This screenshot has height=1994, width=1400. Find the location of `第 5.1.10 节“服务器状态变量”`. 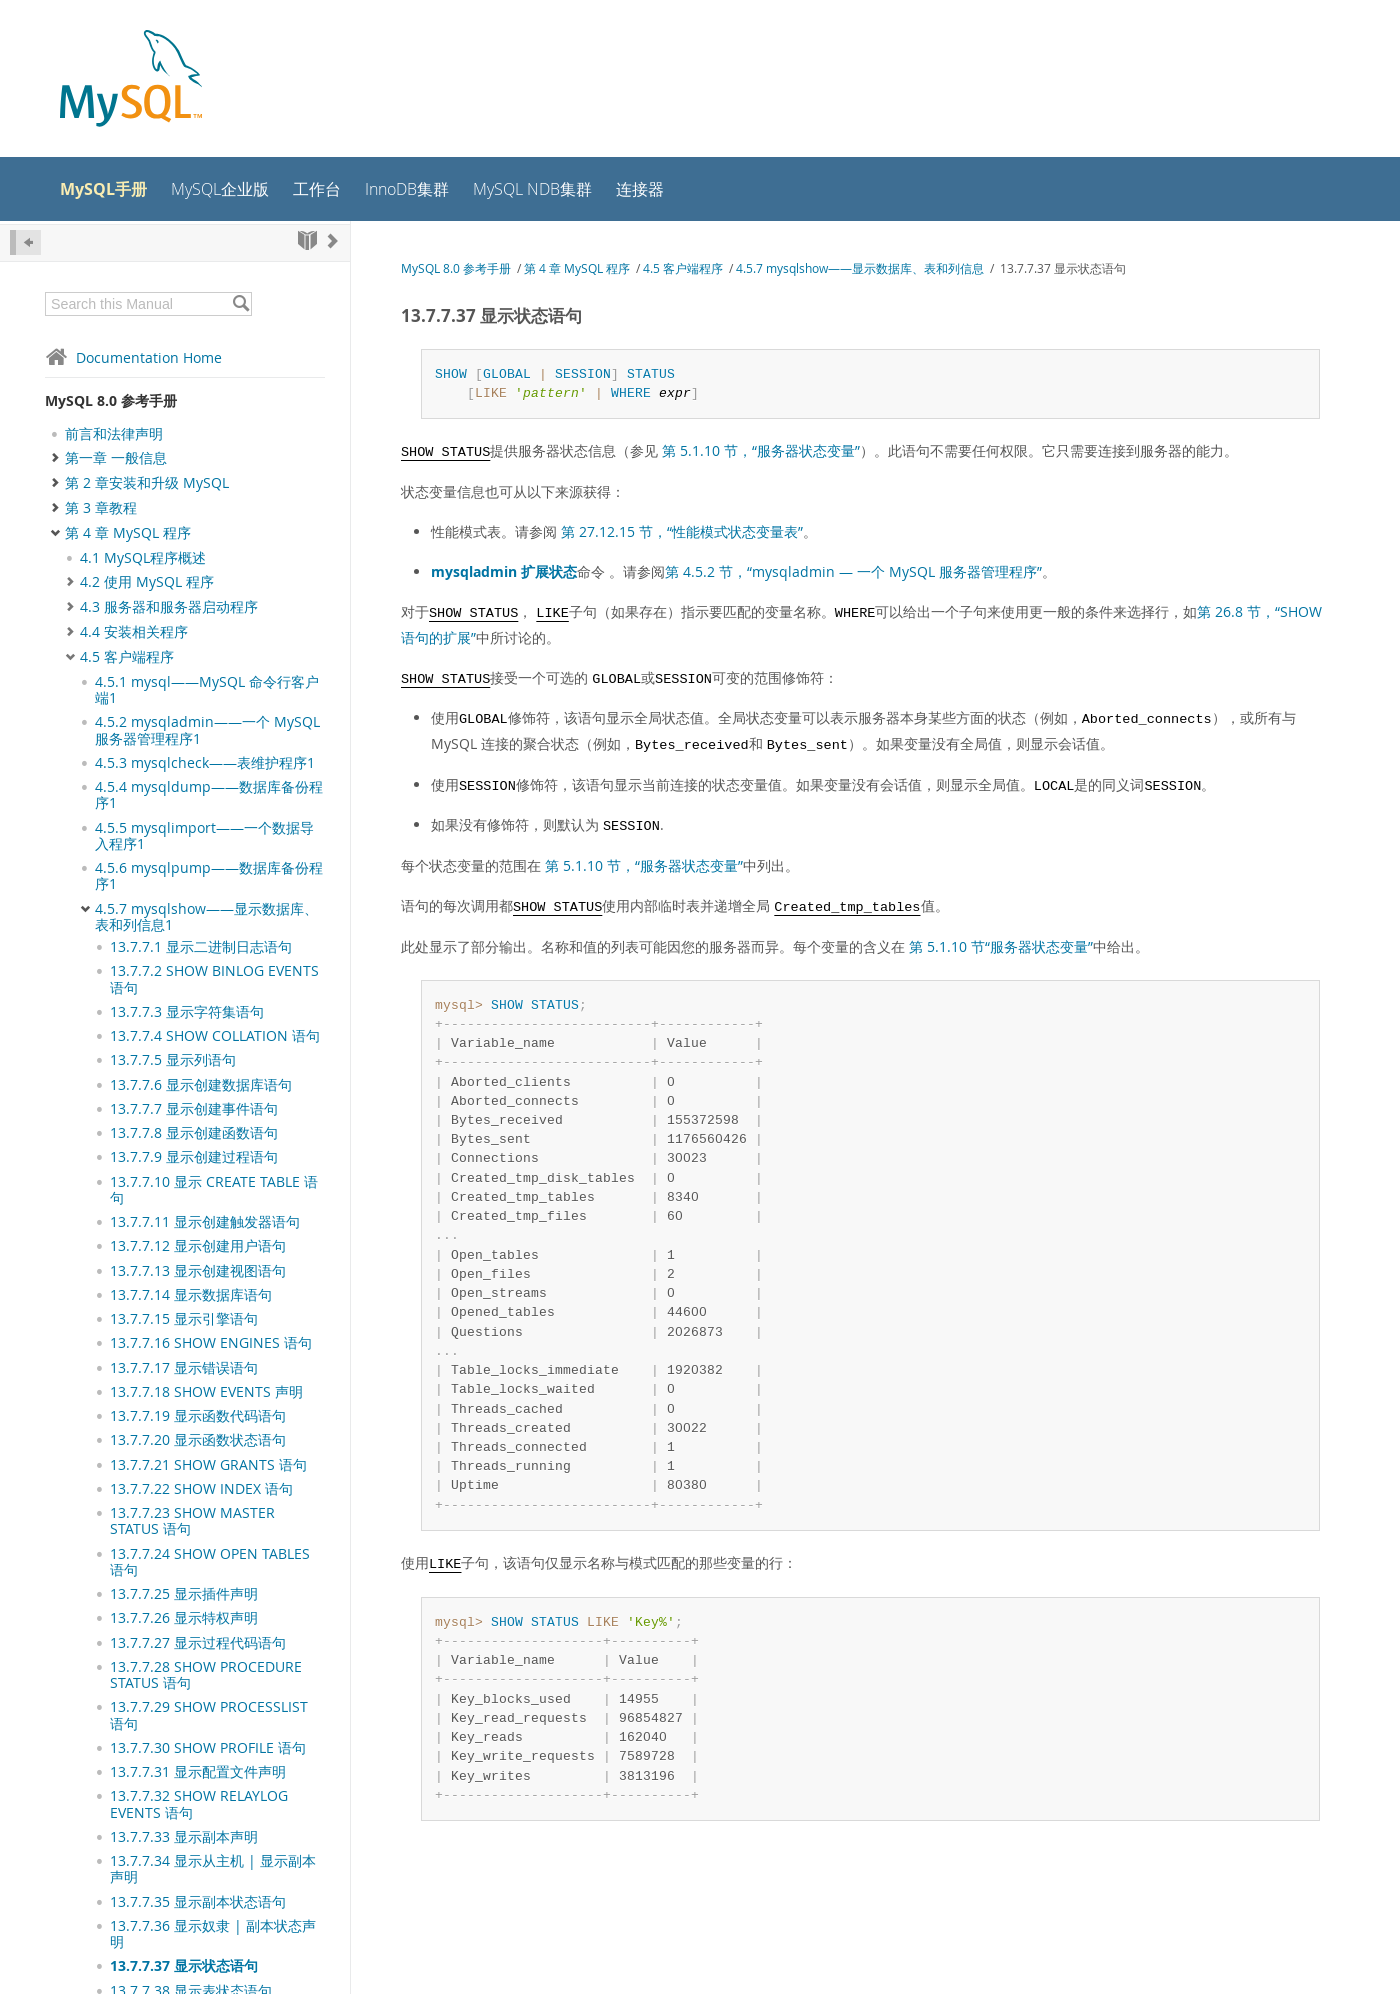

第 5.1.10 节“服务器状态变量” is located at coordinates (1001, 946).